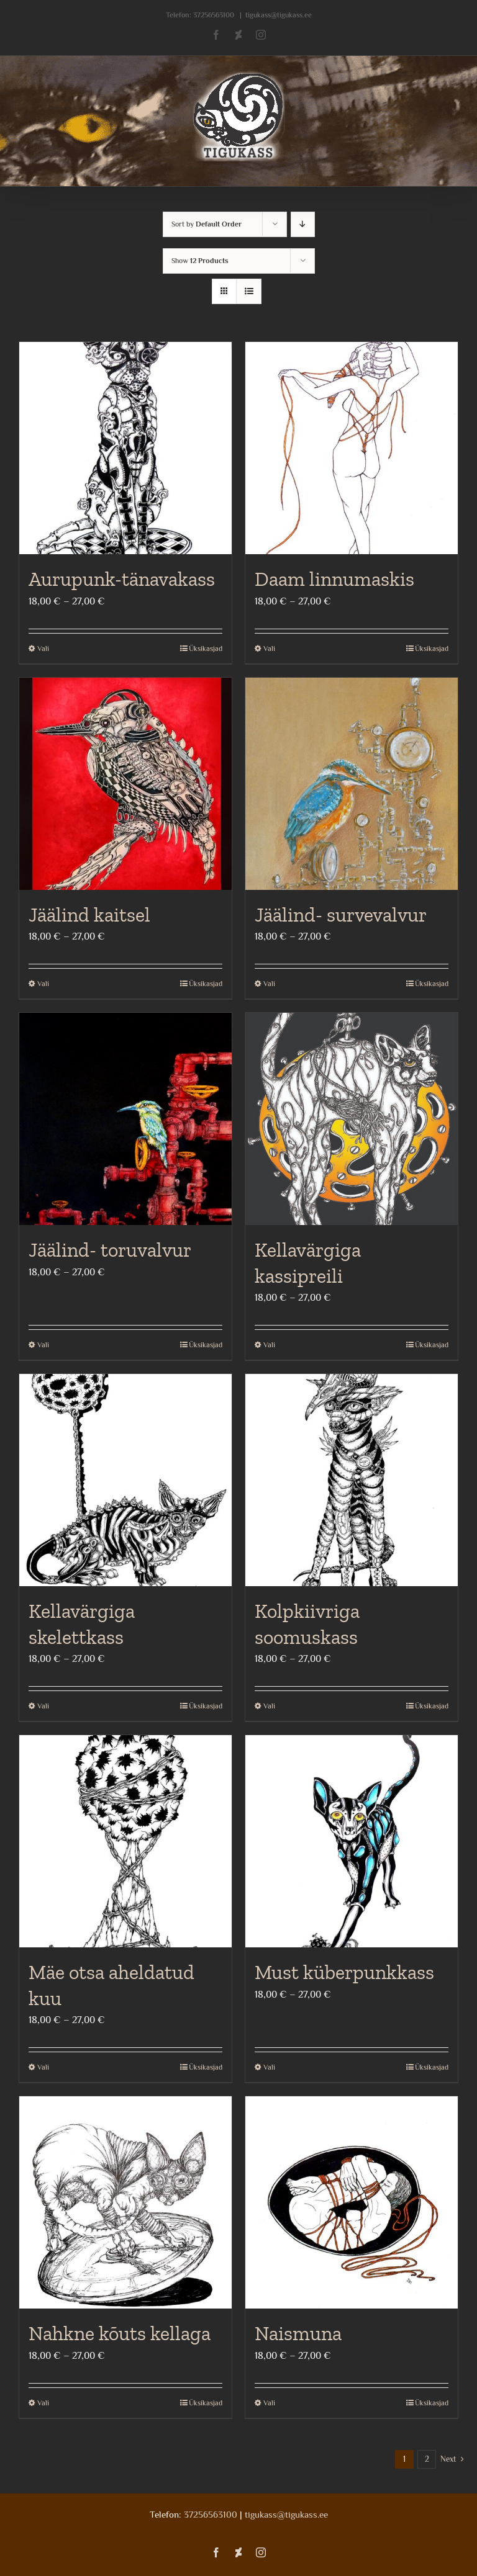 The image size is (477, 2576). Describe the element at coordinates (125, 784) in the screenshot. I see `[Jäälind kaitsel]` at that location.